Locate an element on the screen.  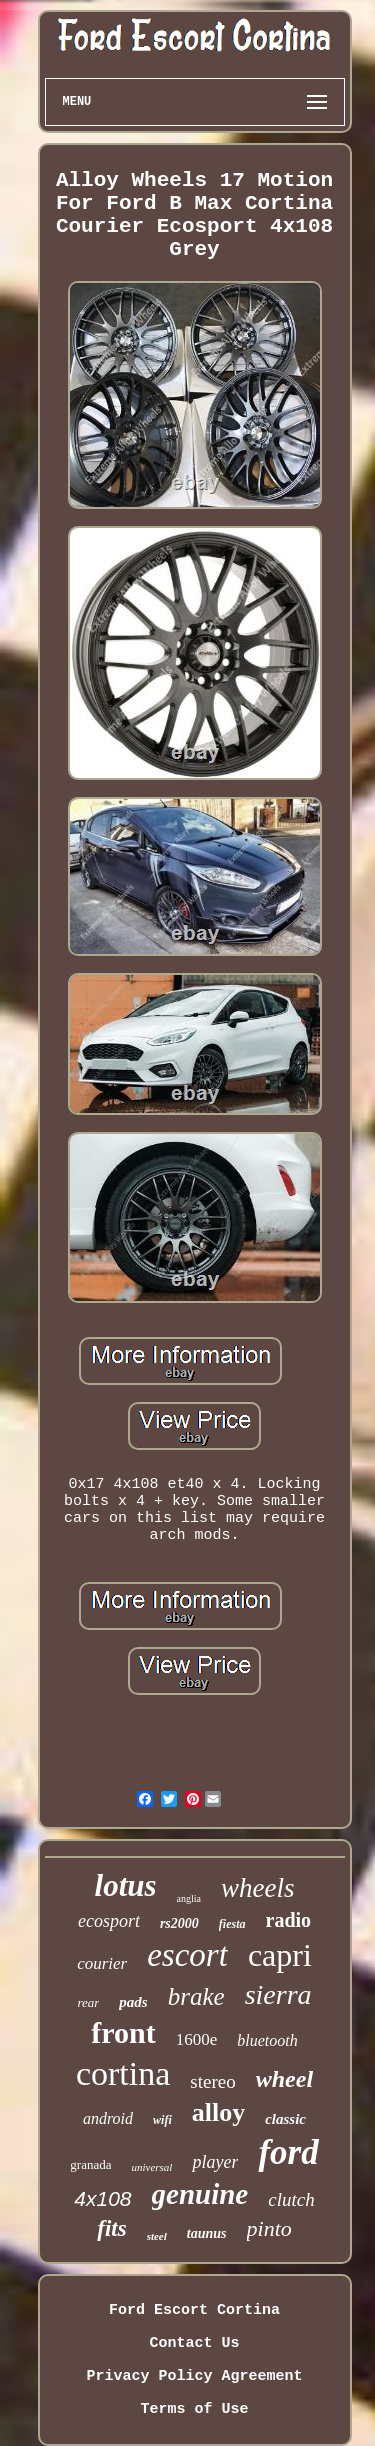
stereo is located at coordinates (212, 2081).